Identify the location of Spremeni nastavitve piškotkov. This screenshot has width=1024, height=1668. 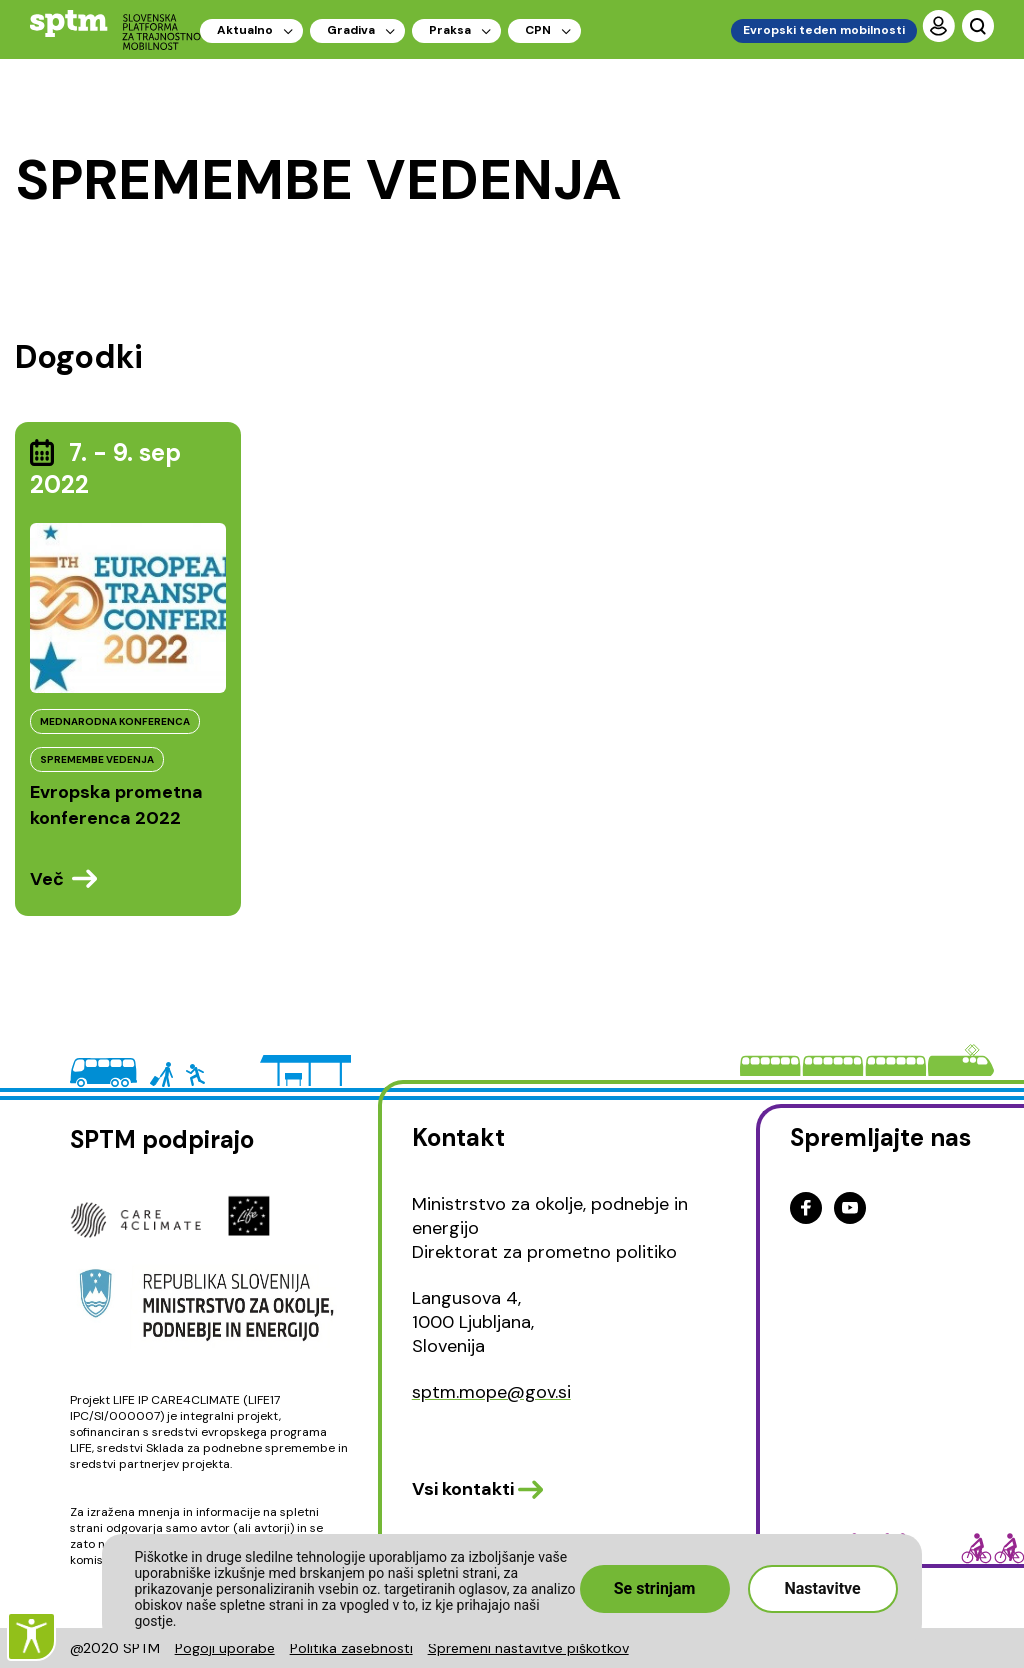
(528, 1648).